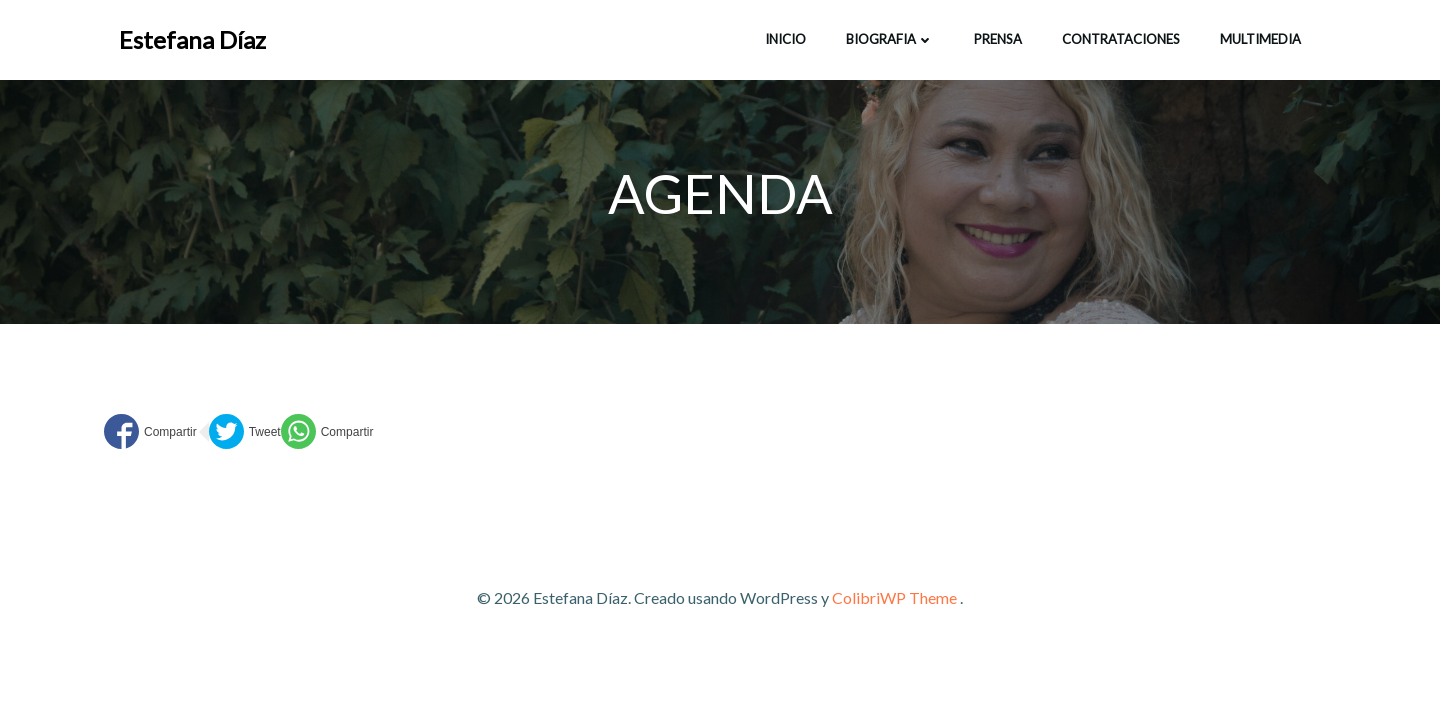 Image resolution: width=1440 pixels, height=720 pixels. Describe the element at coordinates (894, 597) in the screenshot. I see `ColibriWP Theme` at that location.